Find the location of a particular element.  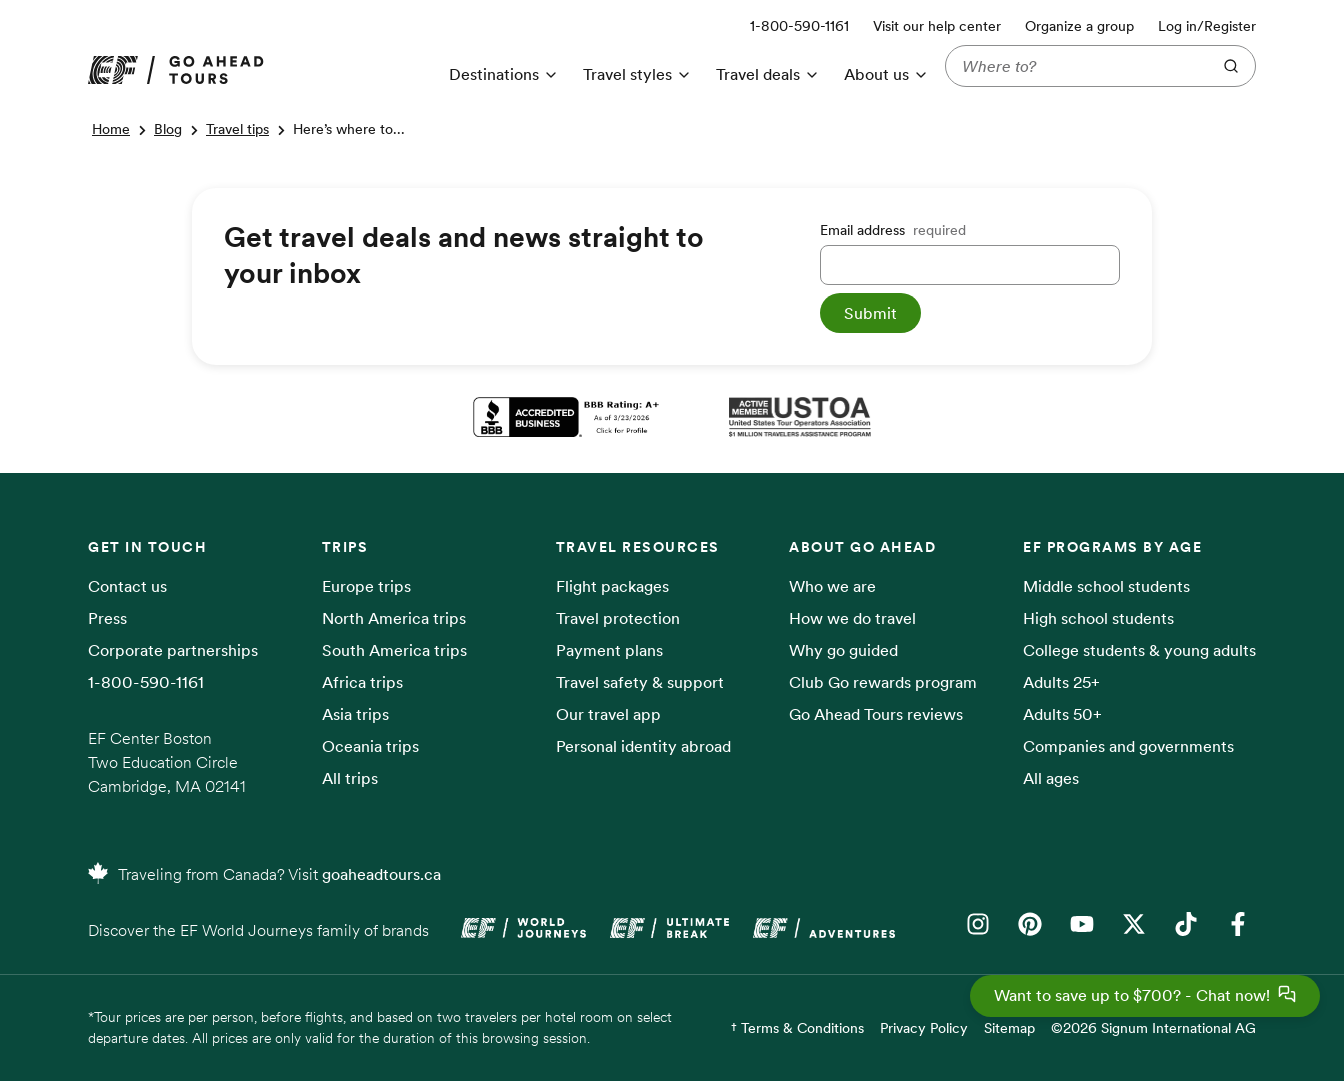

Our travel app is located at coordinates (608, 714).